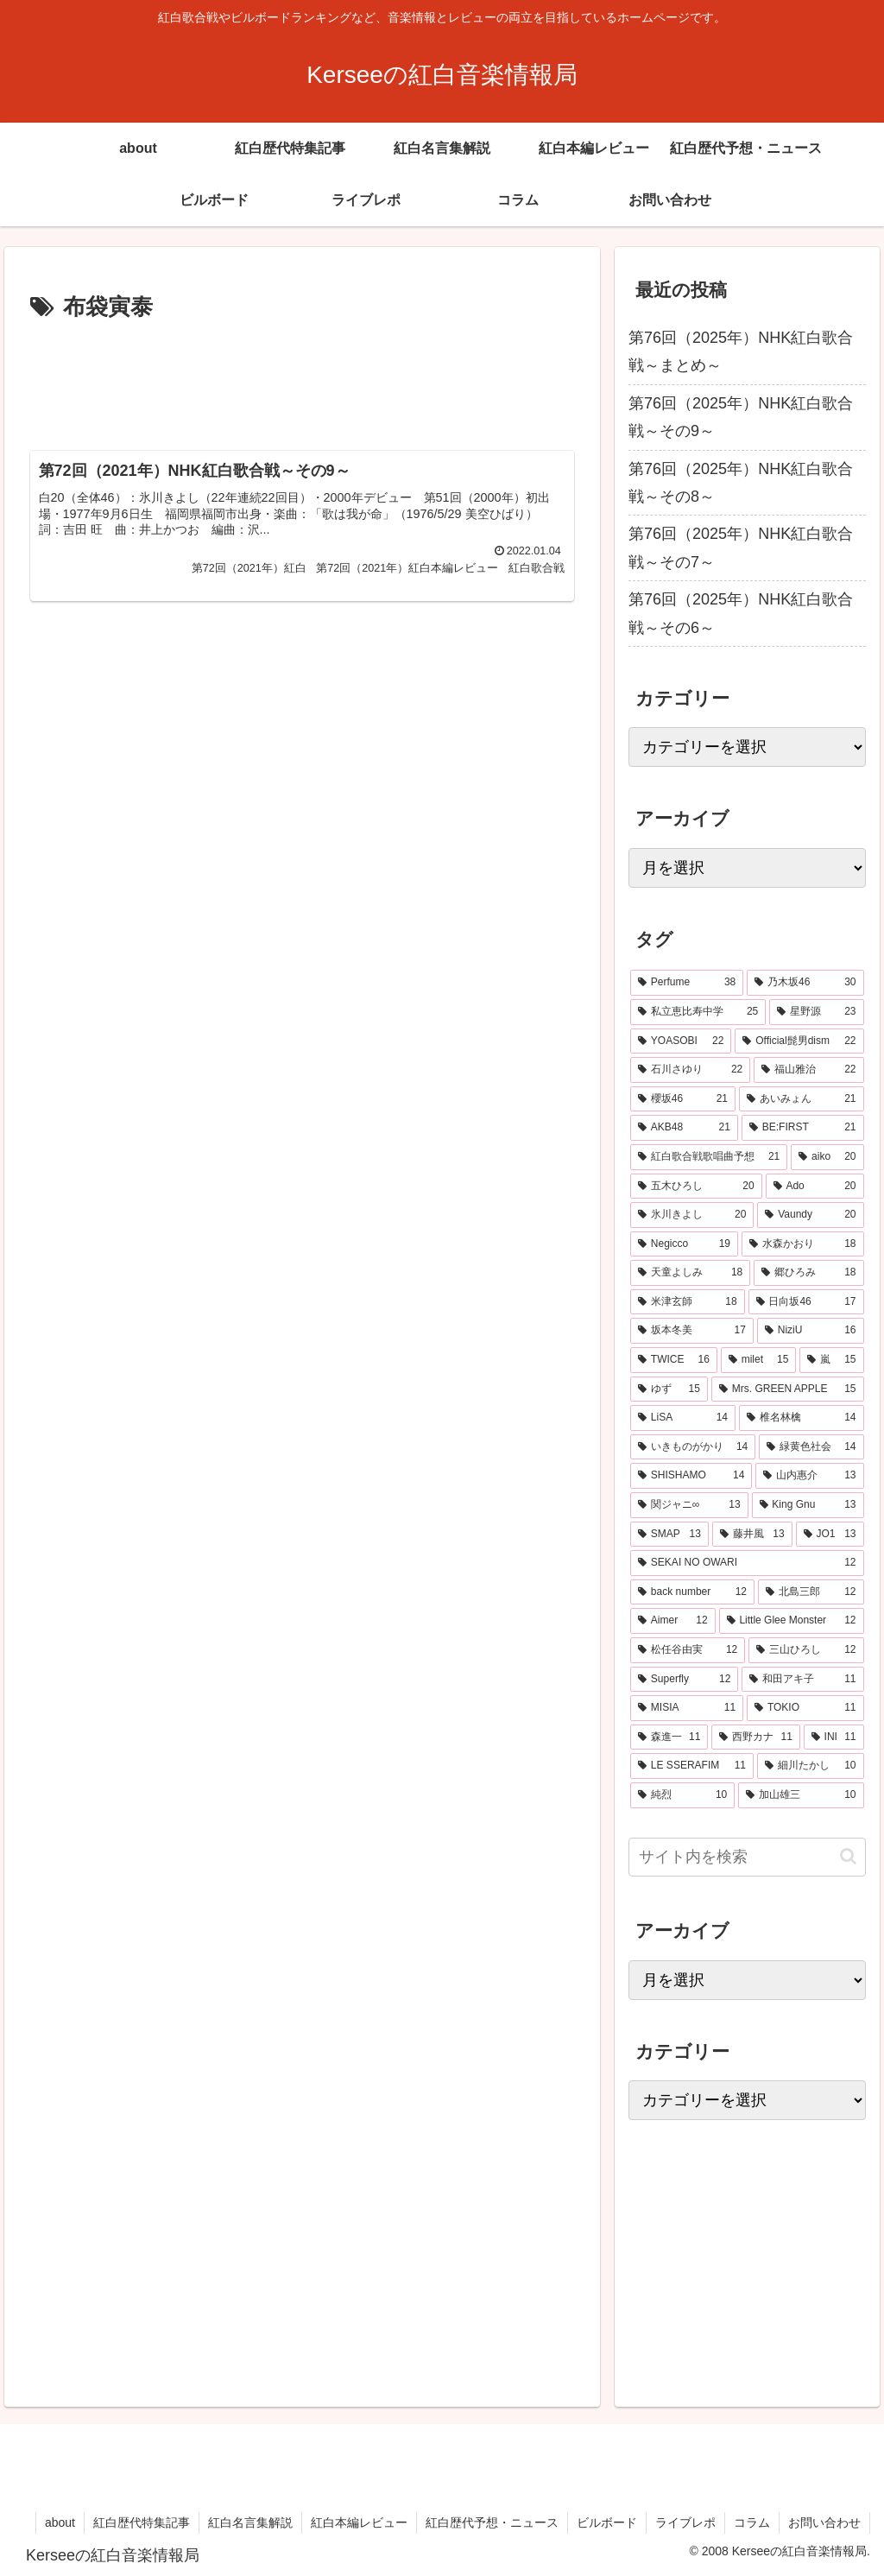 The width and height of the screenshot is (884, 2576). I want to click on [日向坂46 (17個の項目)], so click(806, 1302).